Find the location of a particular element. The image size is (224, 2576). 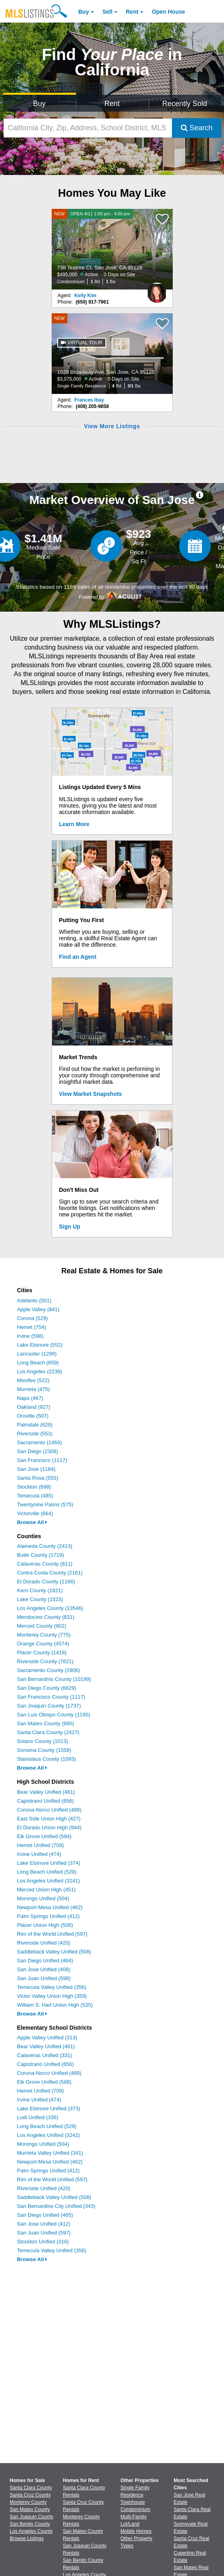

Browse All is located at coordinates (32, 1522).